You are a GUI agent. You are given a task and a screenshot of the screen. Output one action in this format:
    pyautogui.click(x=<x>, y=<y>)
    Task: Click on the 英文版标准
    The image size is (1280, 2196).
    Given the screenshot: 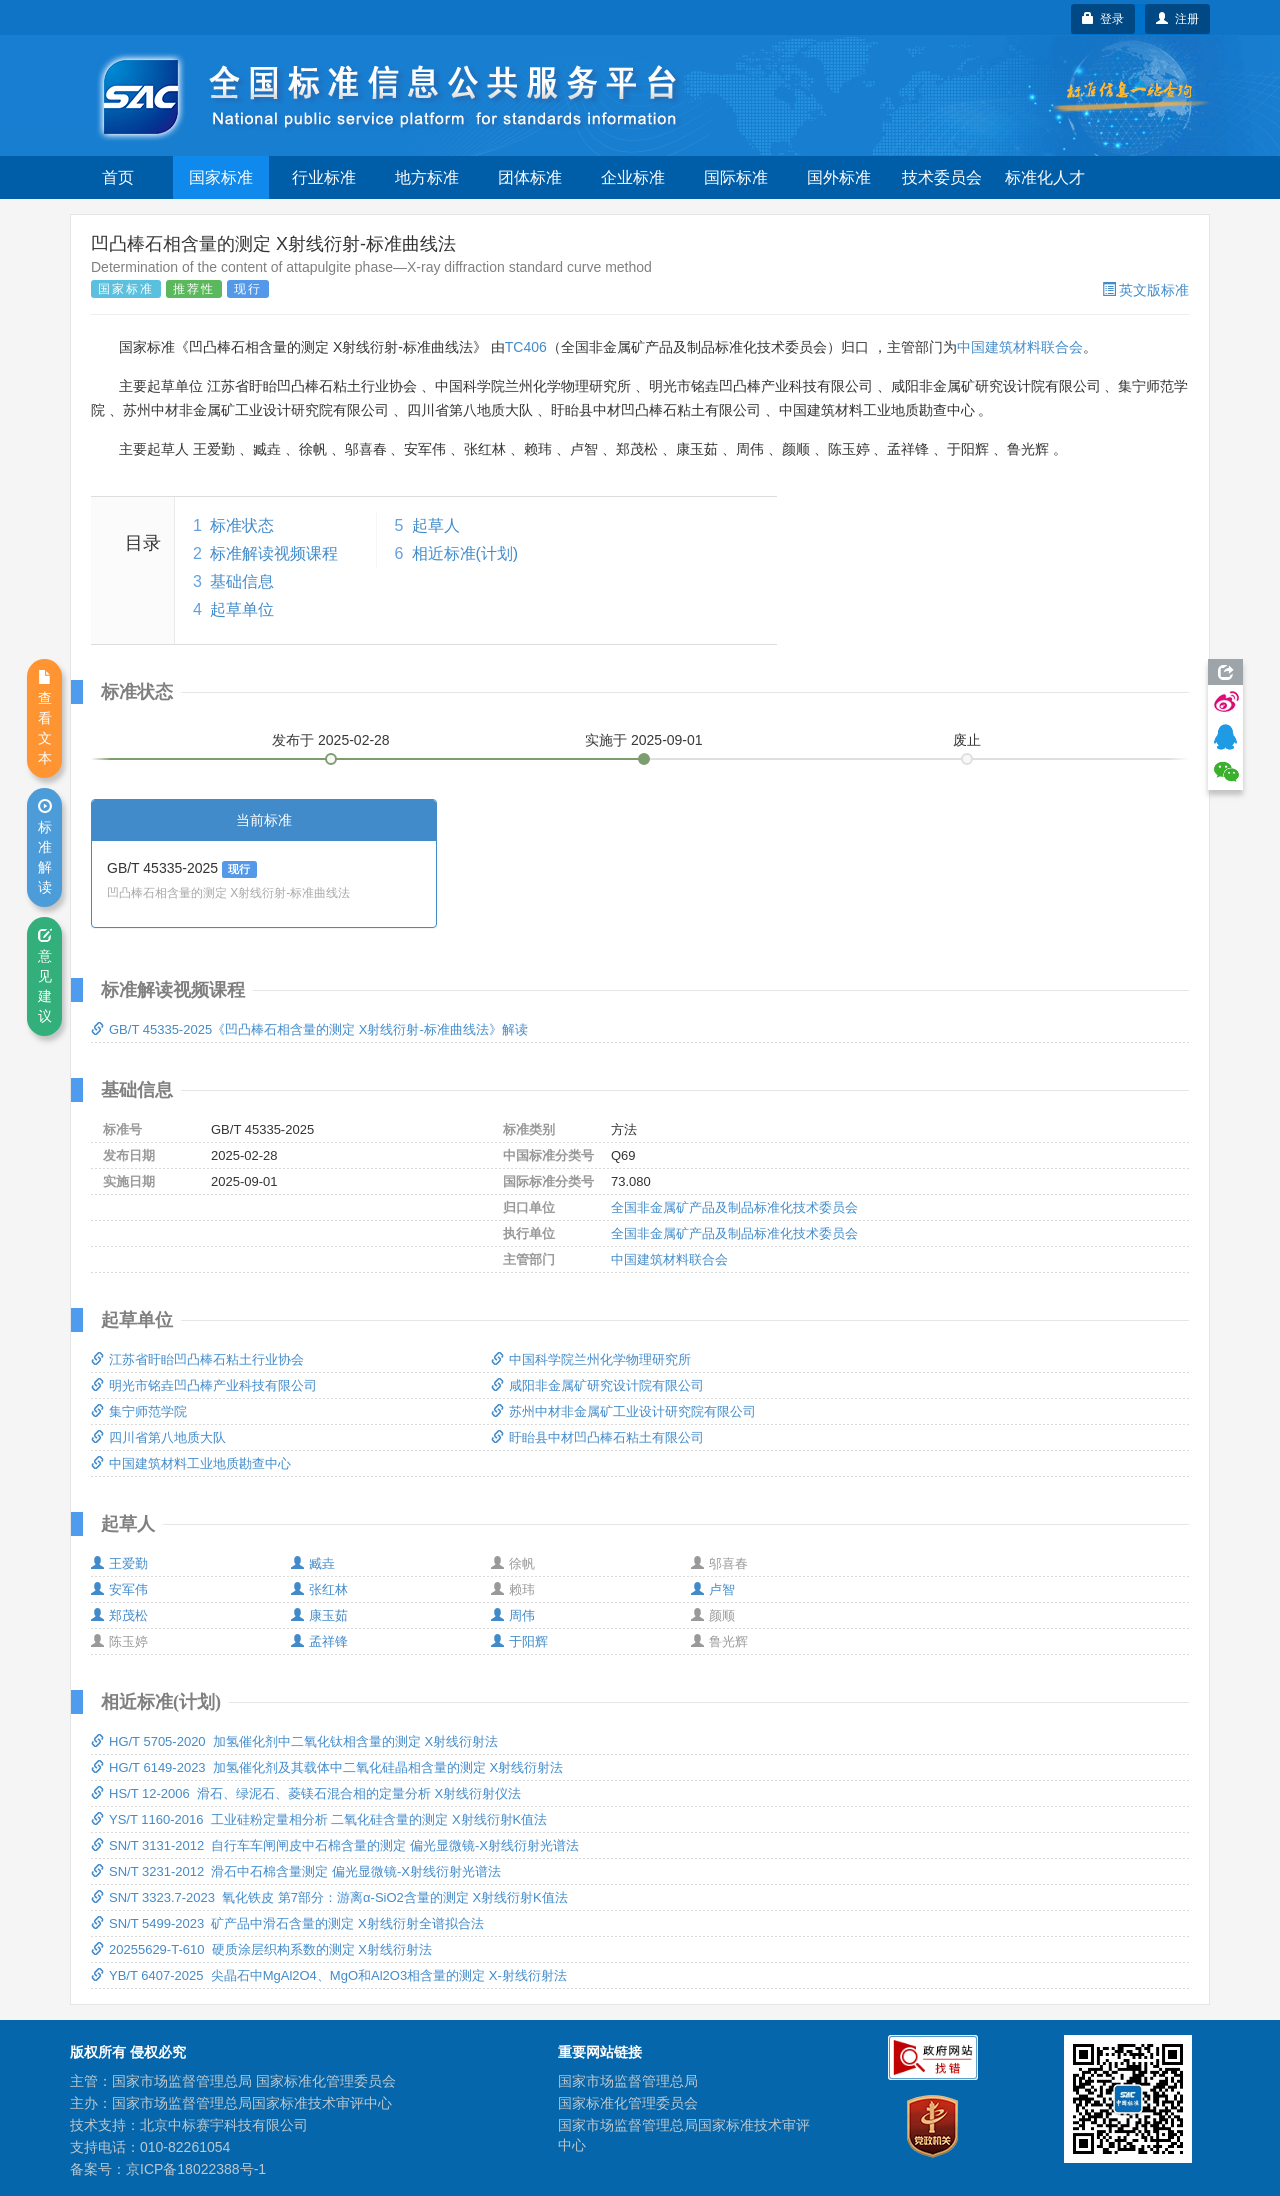 What is the action you would take?
    pyautogui.click(x=1145, y=290)
    